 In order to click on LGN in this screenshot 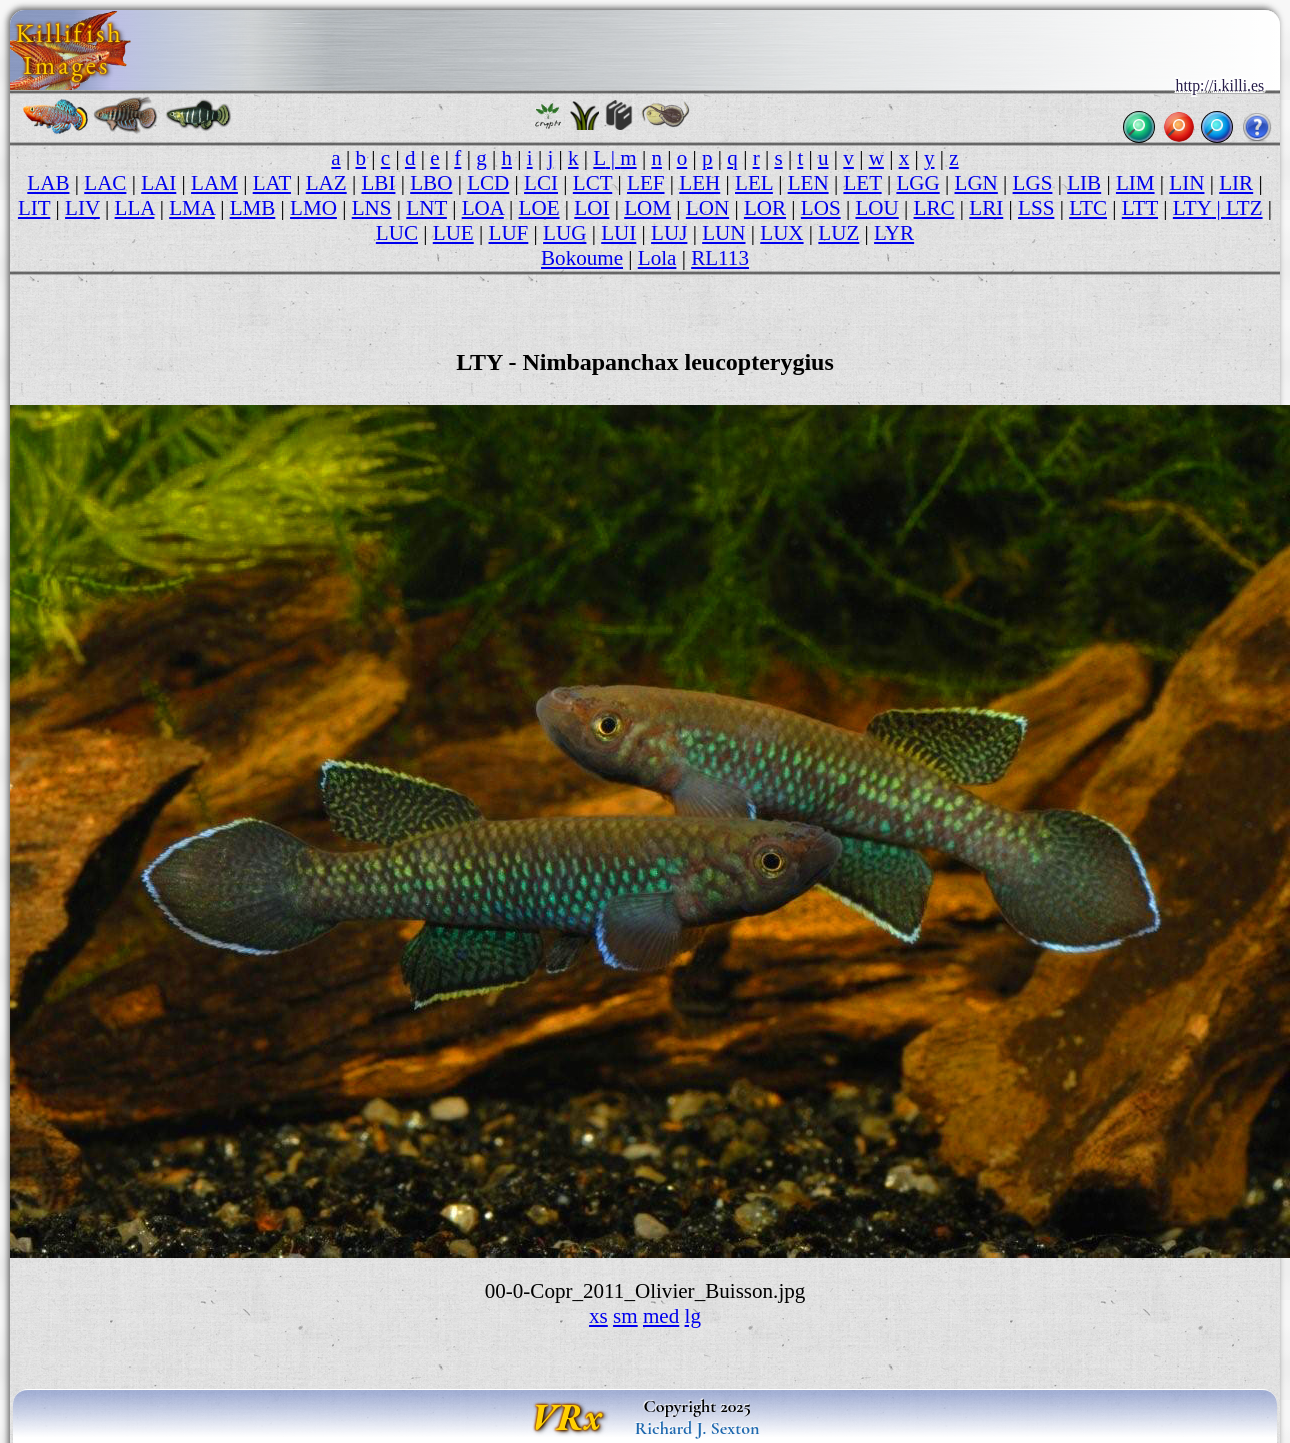, I will do `click(976, 183)`.